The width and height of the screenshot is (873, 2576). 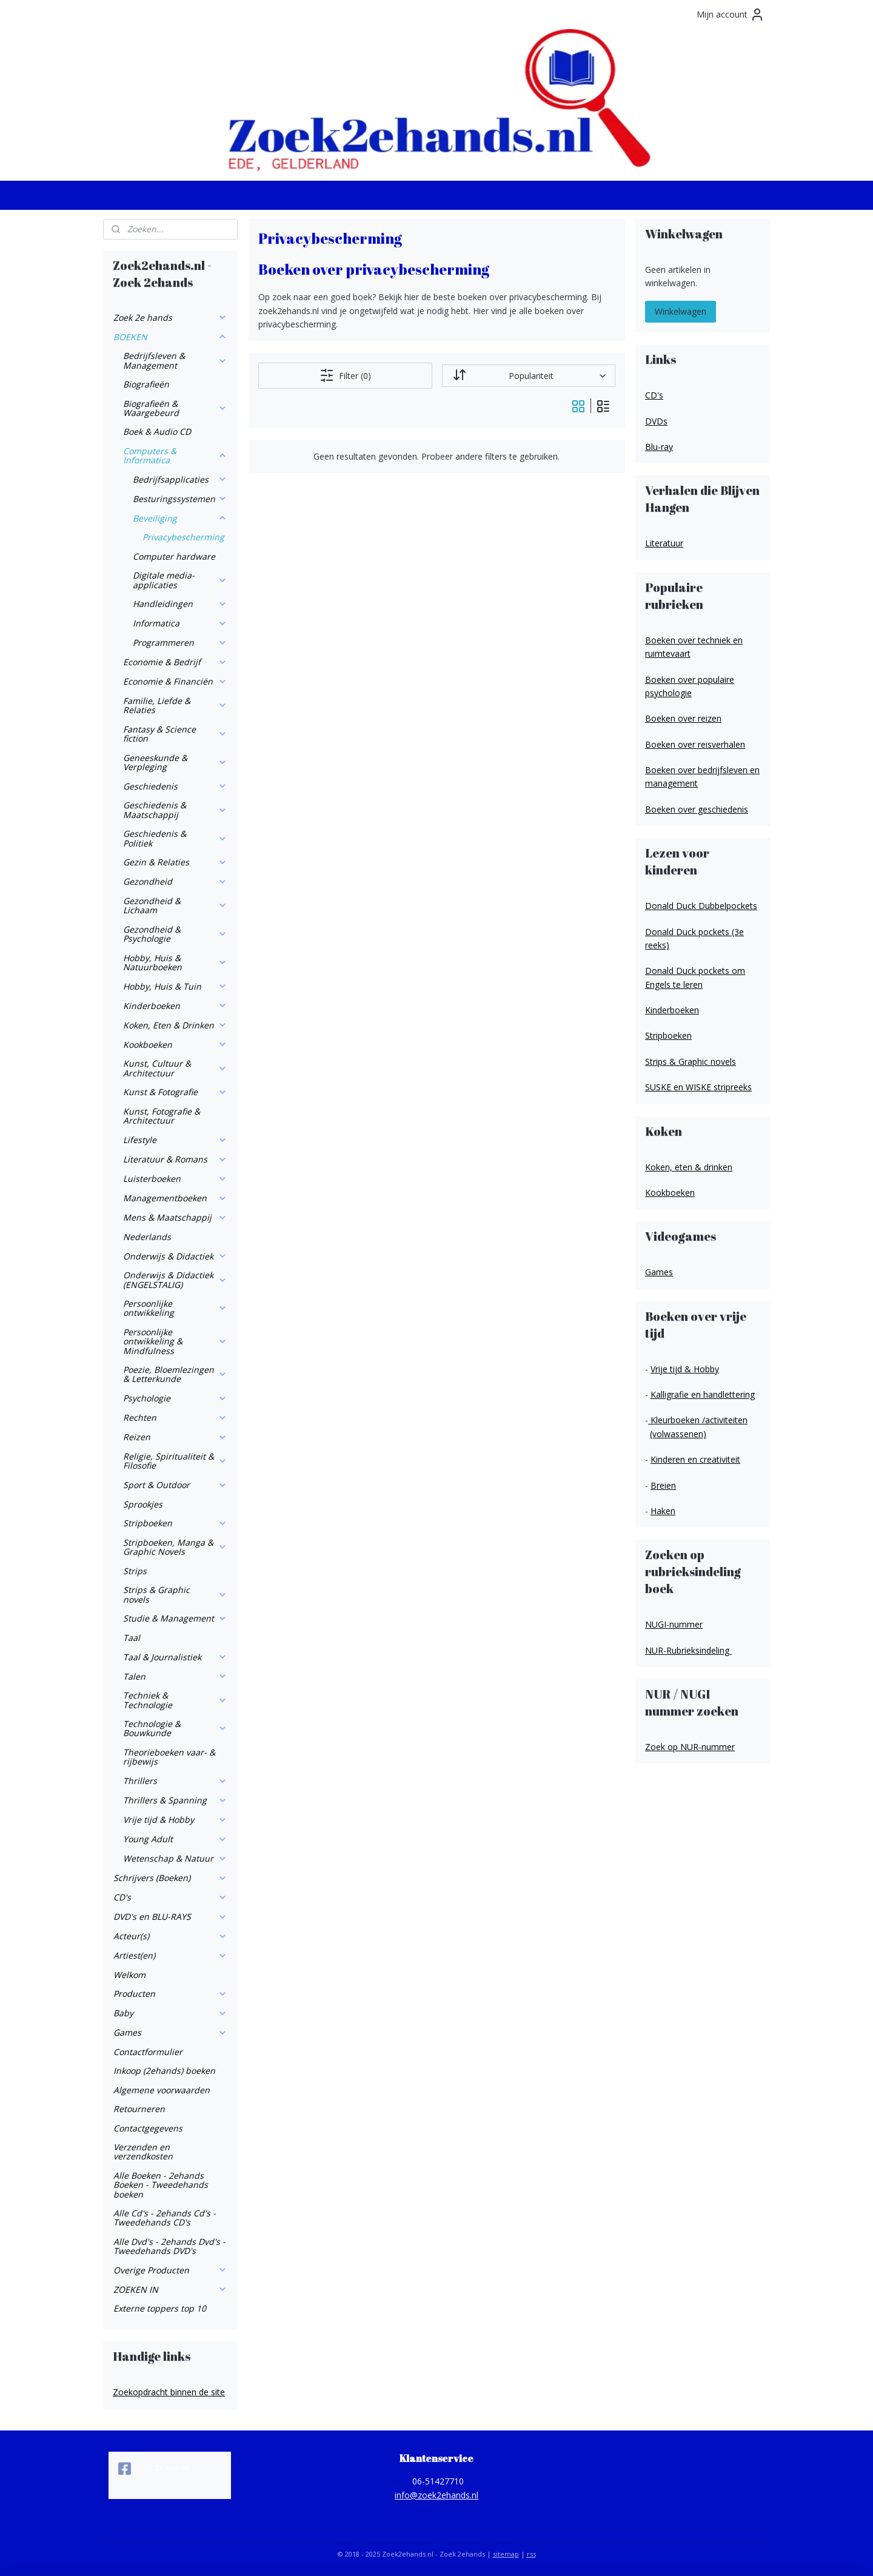 What do you see at coordinates (656, 421) in the screenshot?
I see `DVDs` at bounding box center [656, 421].